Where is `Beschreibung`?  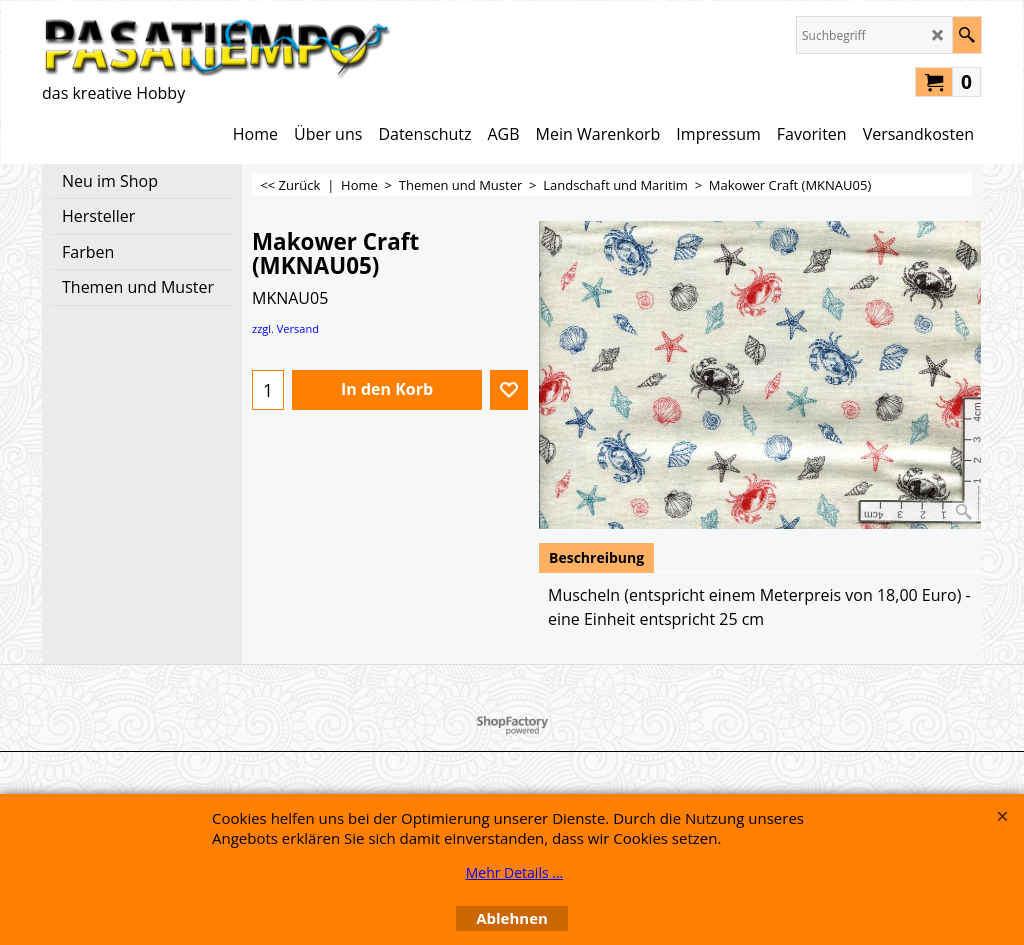
Beschreibung is located at coordinates (596, 557).